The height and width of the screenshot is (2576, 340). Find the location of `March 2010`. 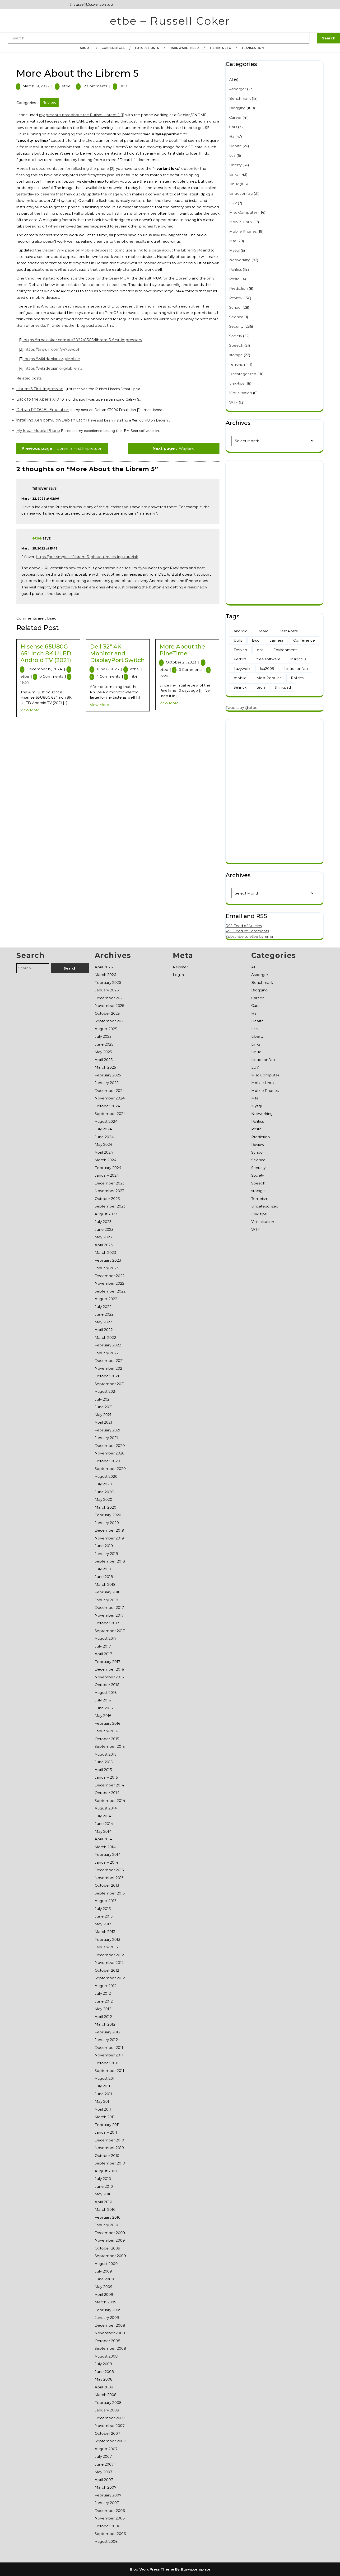

March 2010 is located at coordinates (105, 2209).